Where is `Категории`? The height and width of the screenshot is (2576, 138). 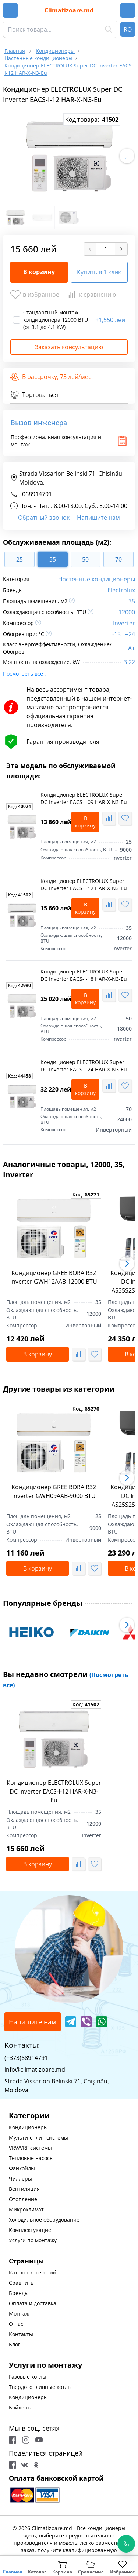 Категории is located at coordinates (29, 2115).